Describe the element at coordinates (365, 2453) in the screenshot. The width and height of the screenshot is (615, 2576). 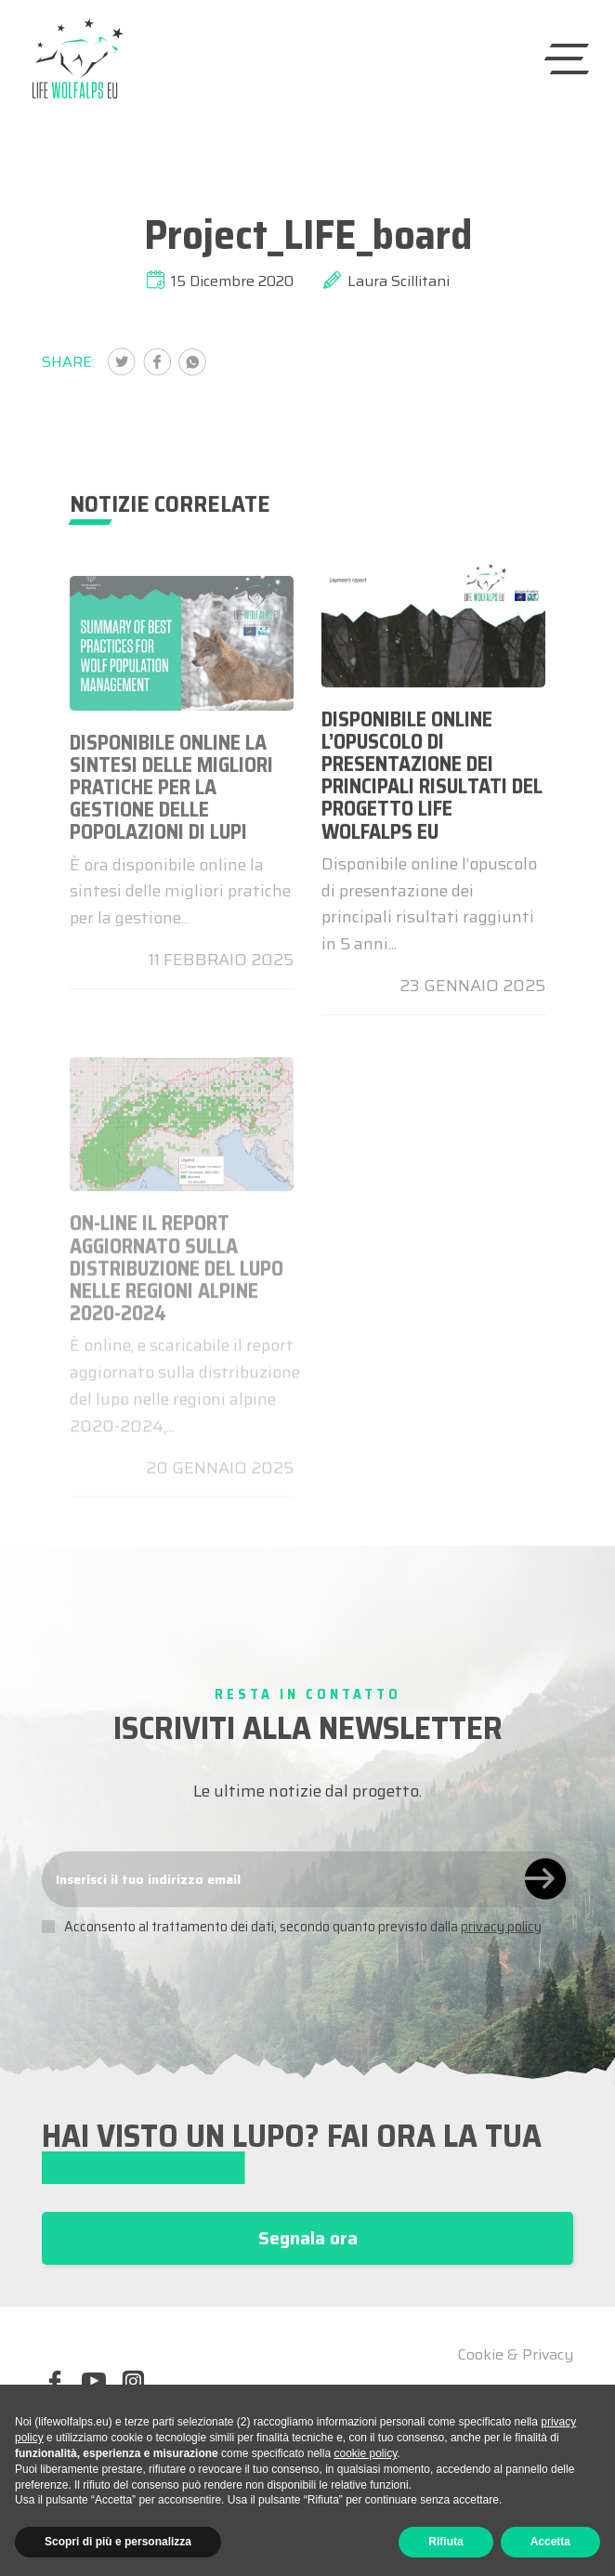
I see `cookie policy [button]` at that location.